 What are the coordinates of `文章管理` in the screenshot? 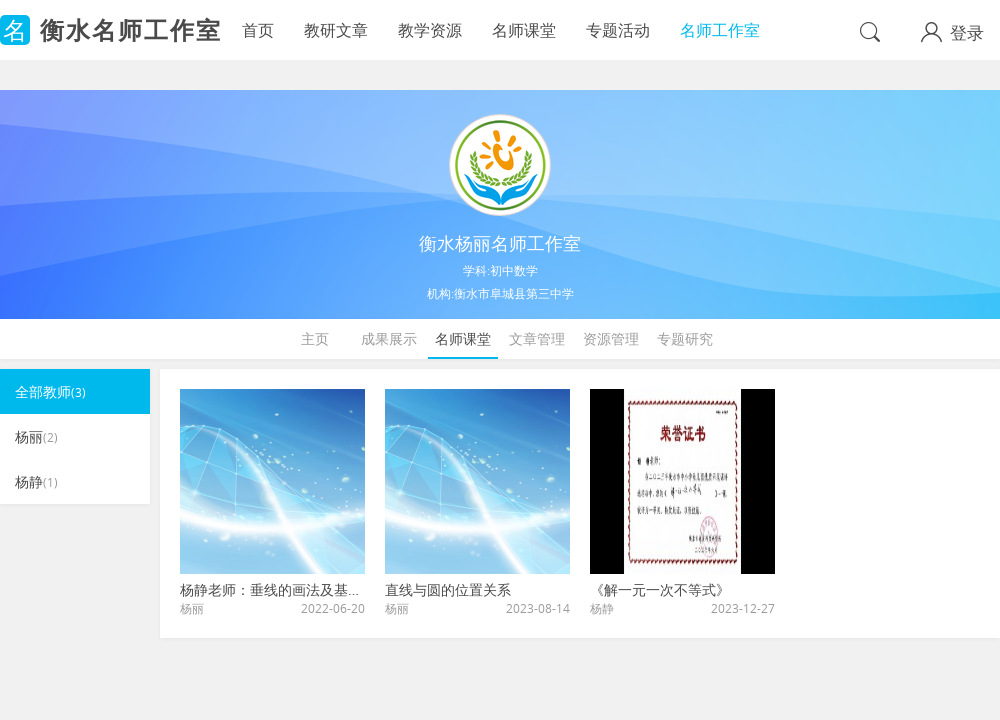 It's located at (537, 338).